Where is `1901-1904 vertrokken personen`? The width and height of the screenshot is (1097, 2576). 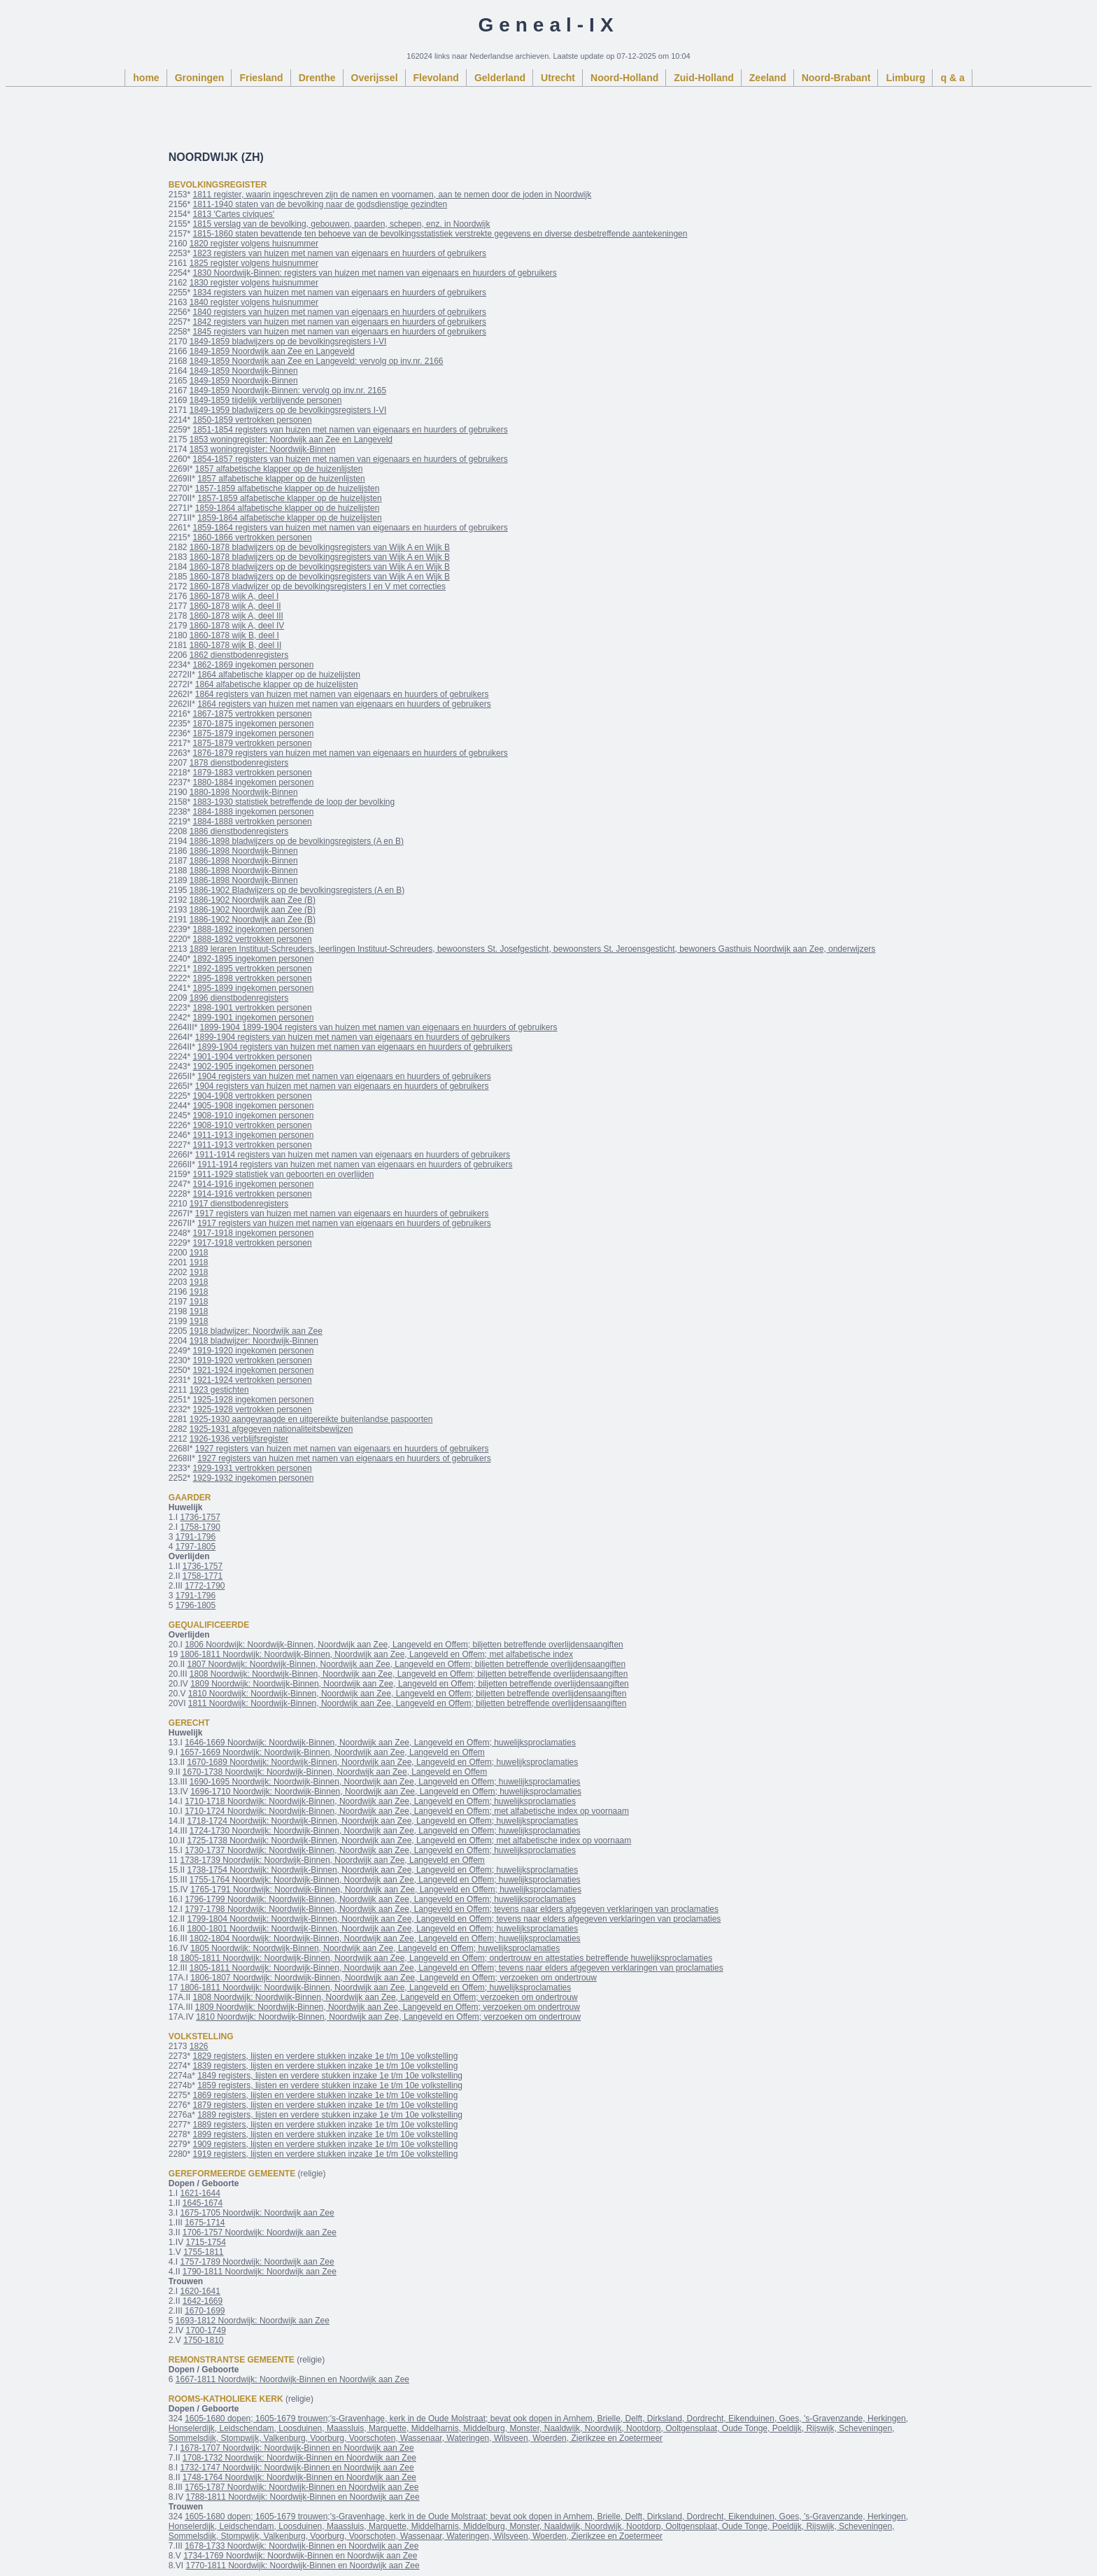
1901-1904 vertrokken personen is located at coordinates (252, 1057).